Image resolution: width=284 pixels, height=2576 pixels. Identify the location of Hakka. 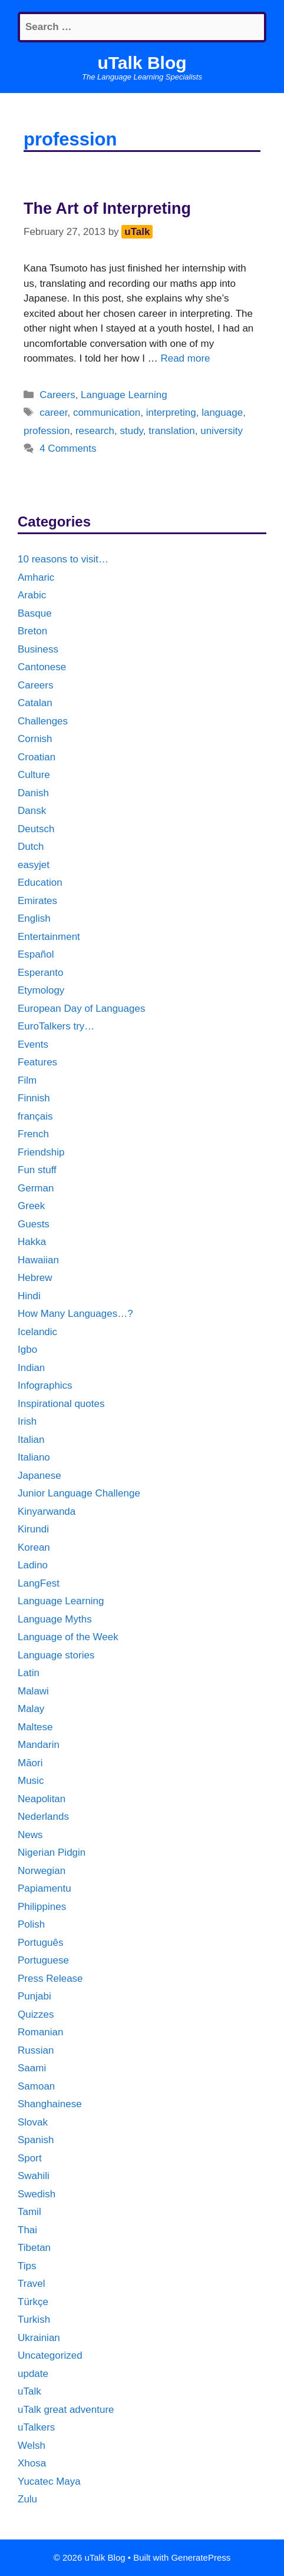
(32, 1241).